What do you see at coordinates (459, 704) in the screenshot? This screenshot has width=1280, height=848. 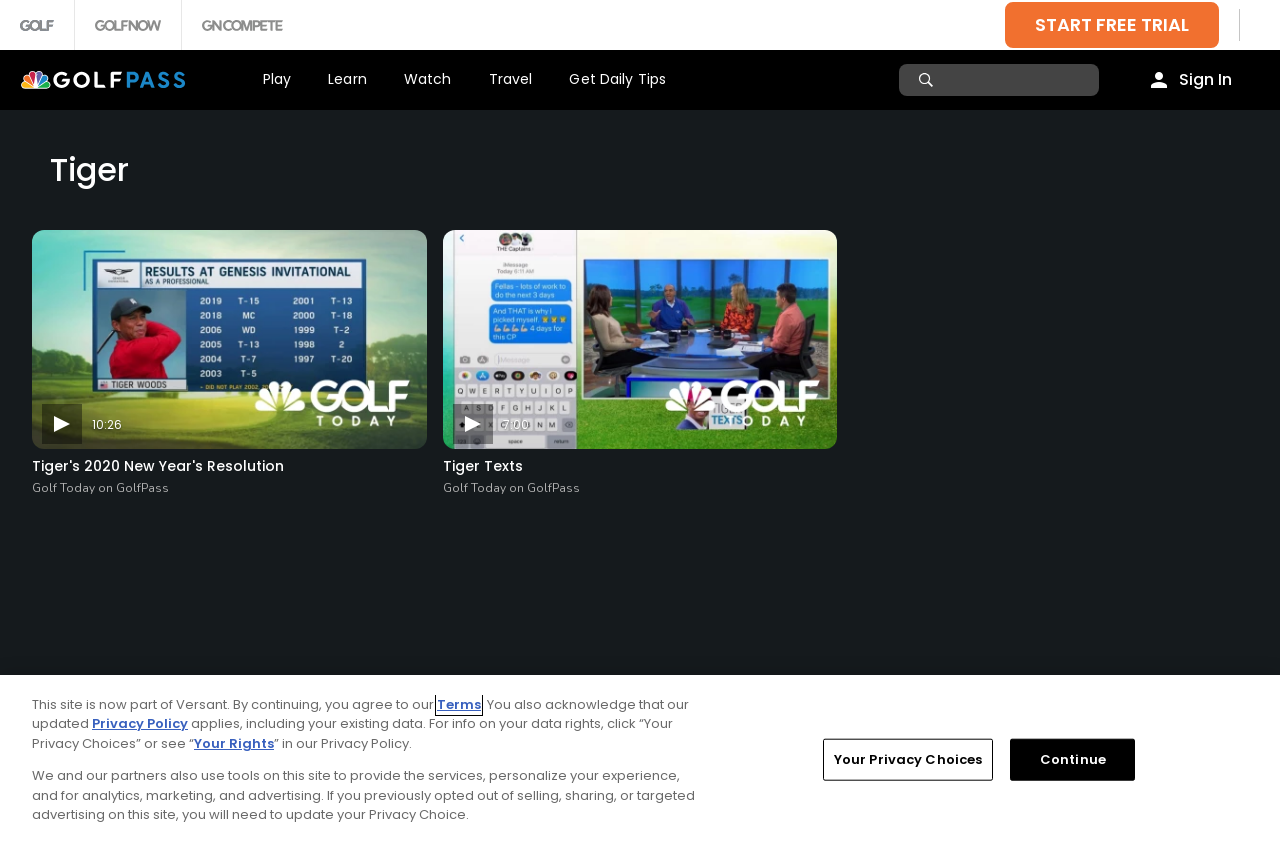 I see `Terms` at bounding box center [459, 704].